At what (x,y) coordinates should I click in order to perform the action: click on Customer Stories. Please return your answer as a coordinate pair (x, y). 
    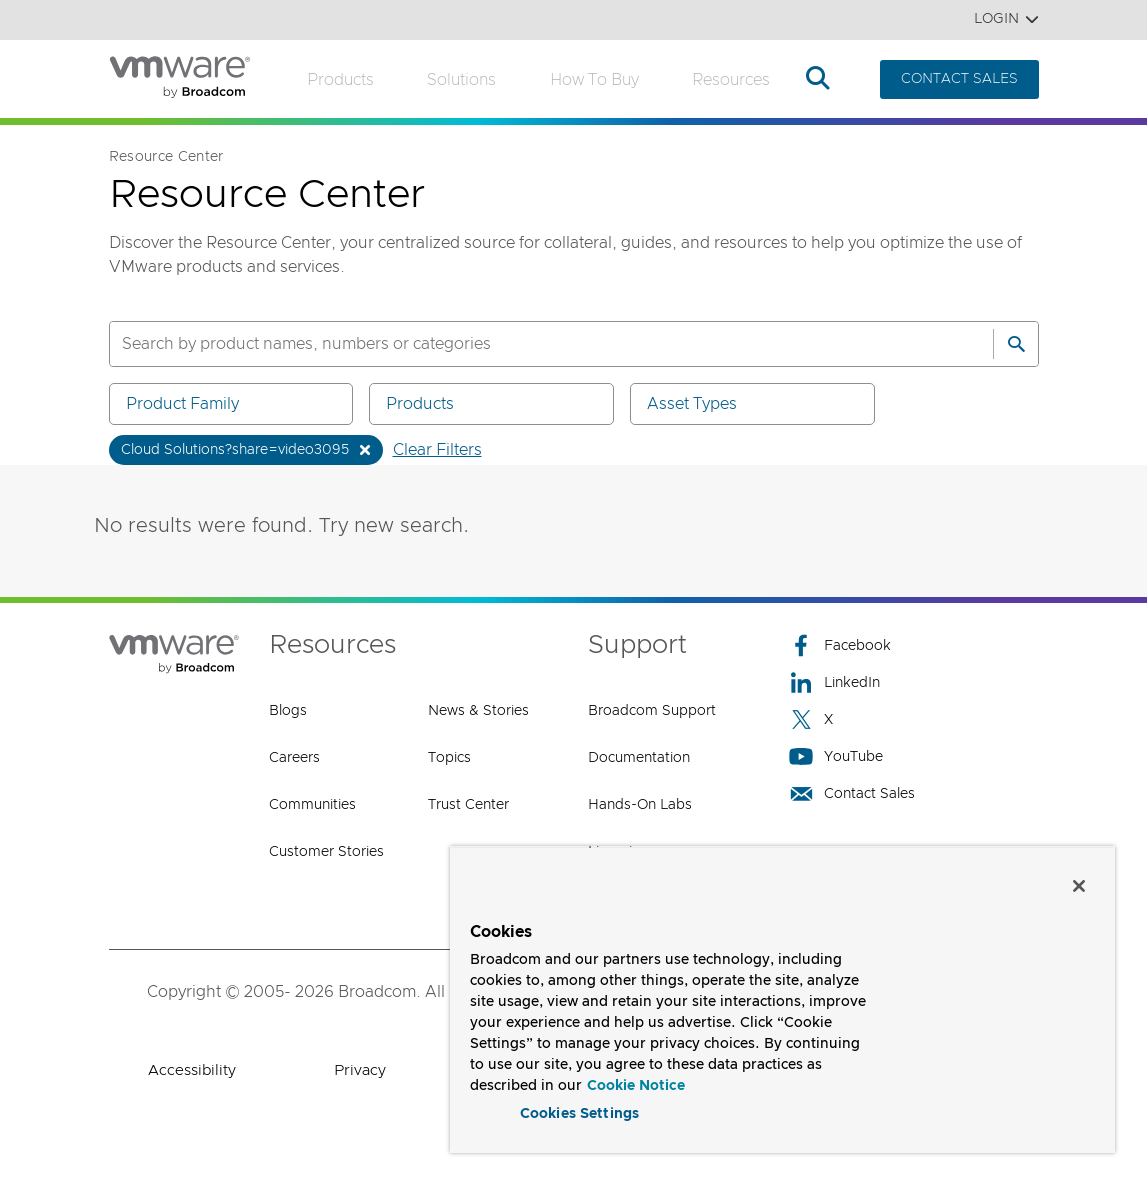
    Looking at the image, I should click on (326, 852).